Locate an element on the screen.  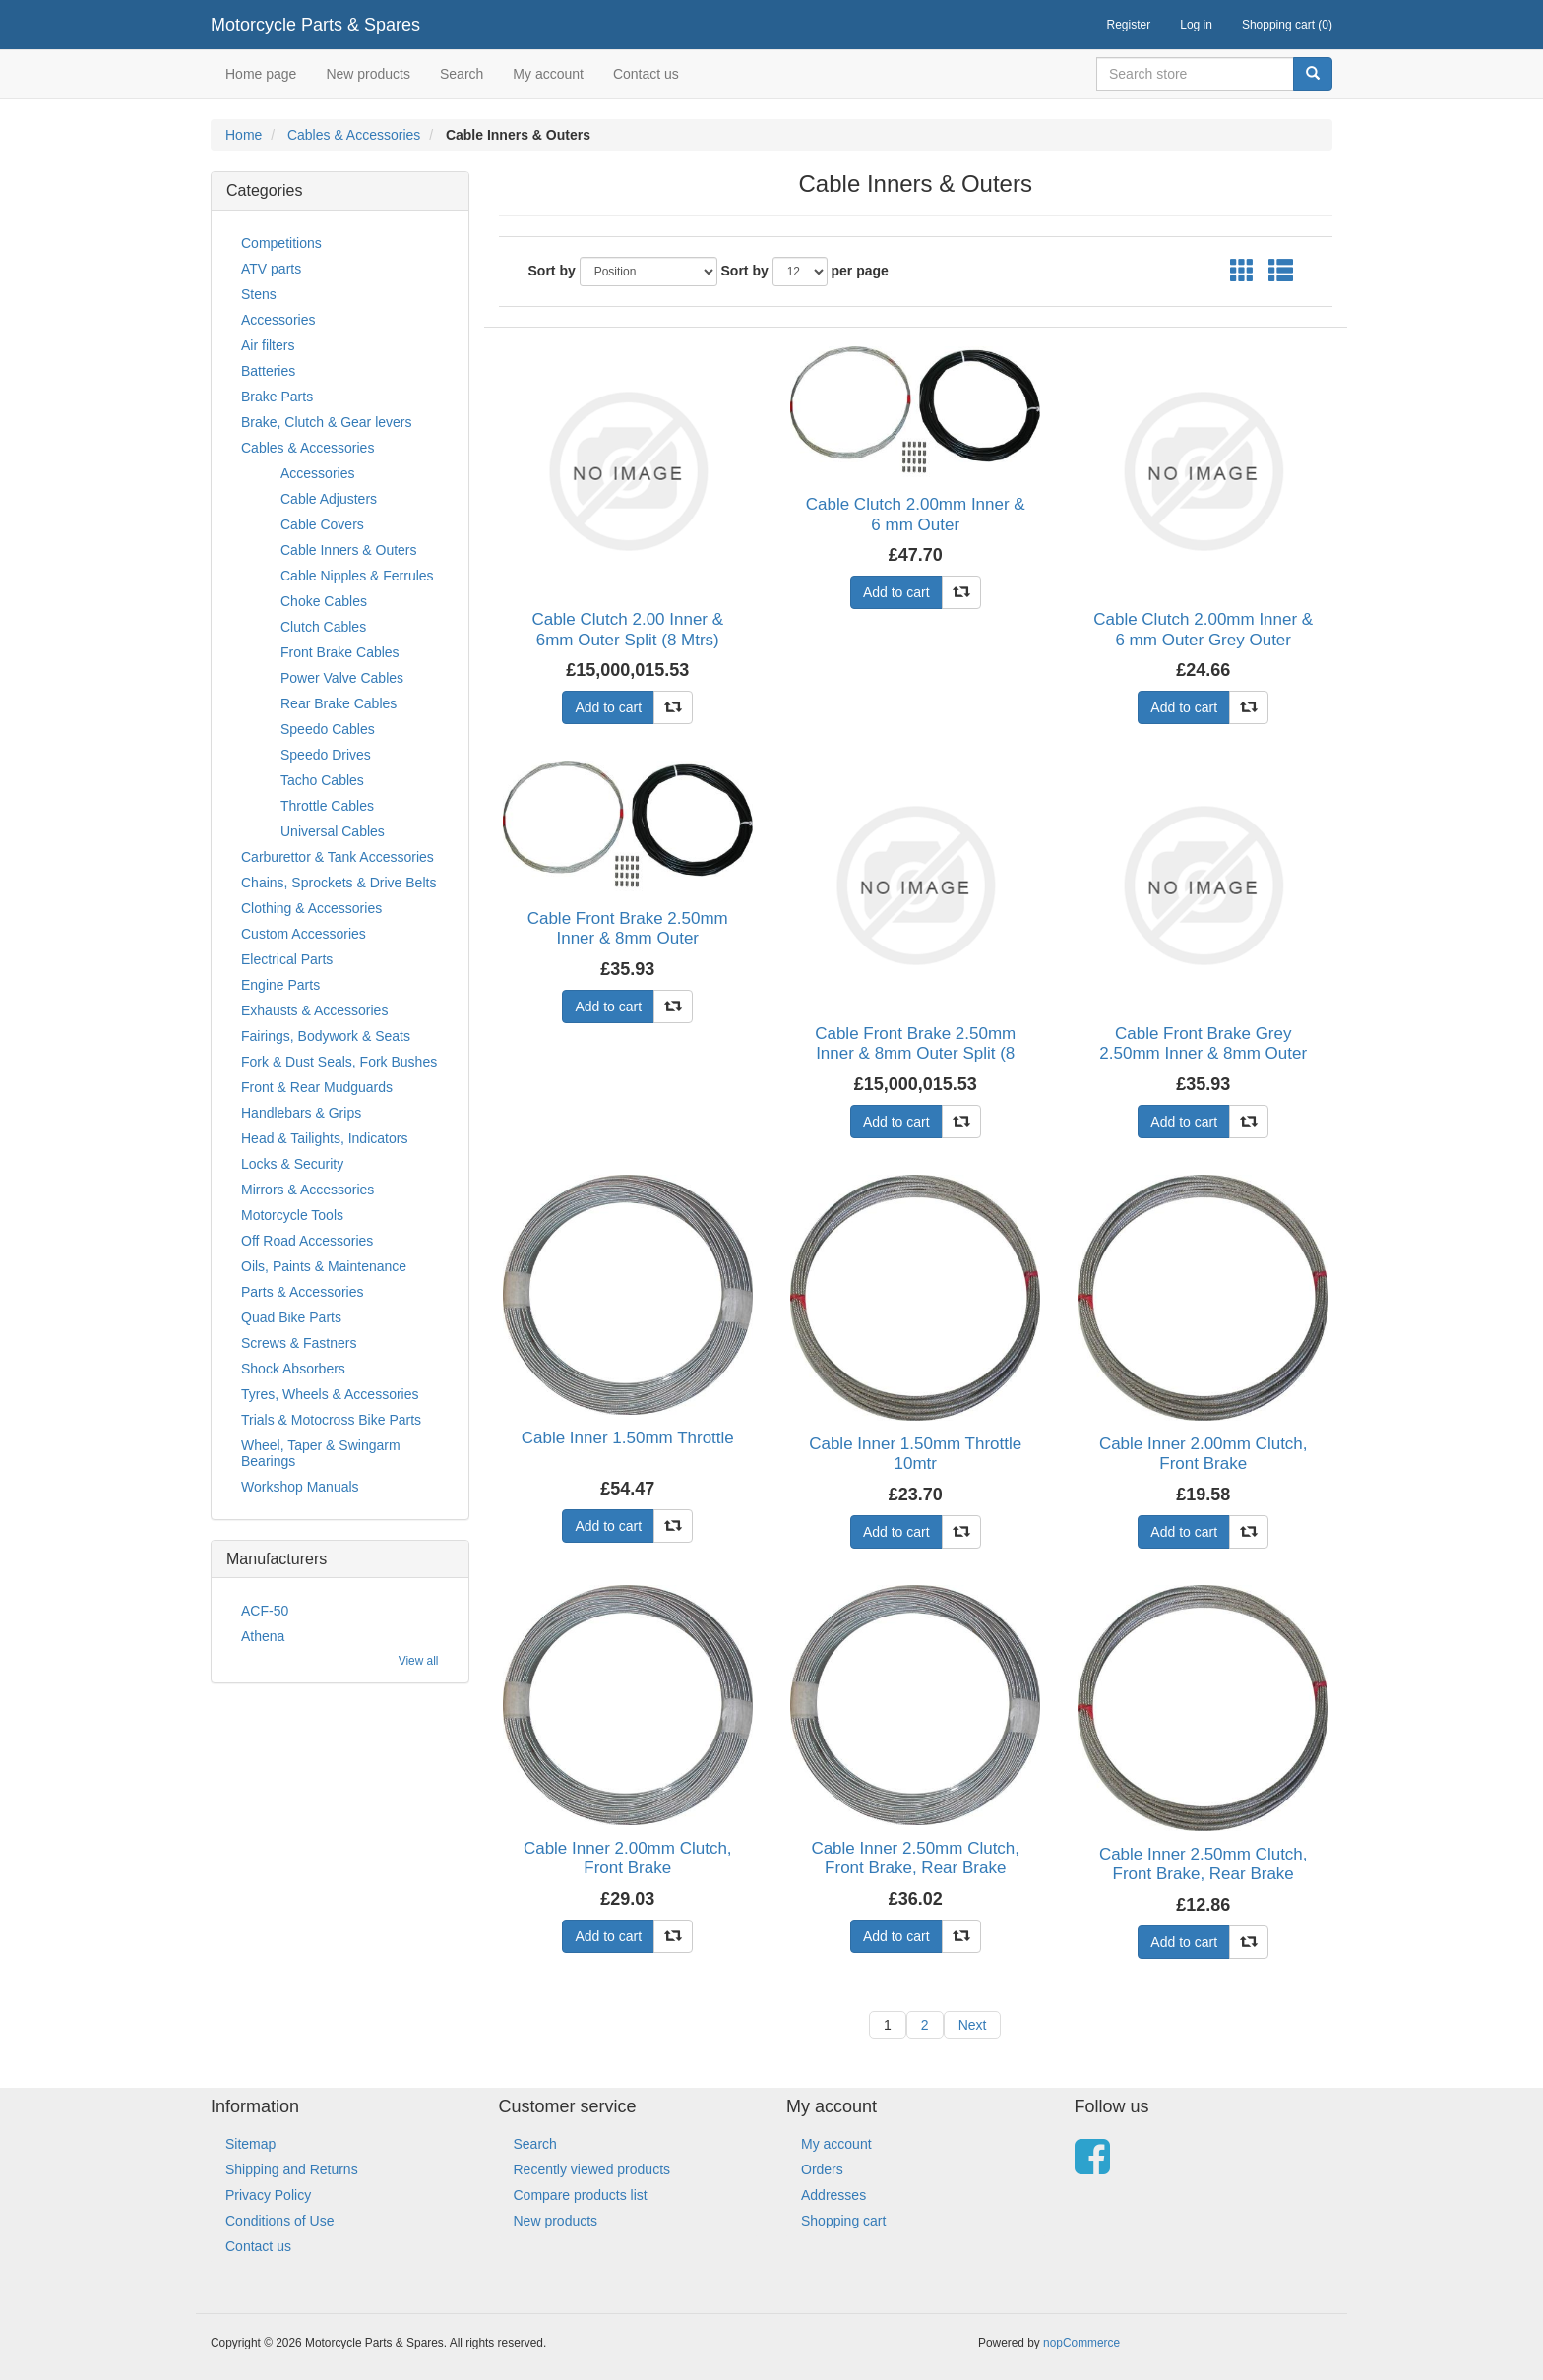
Addresses is located at coordinates (833, 2195).